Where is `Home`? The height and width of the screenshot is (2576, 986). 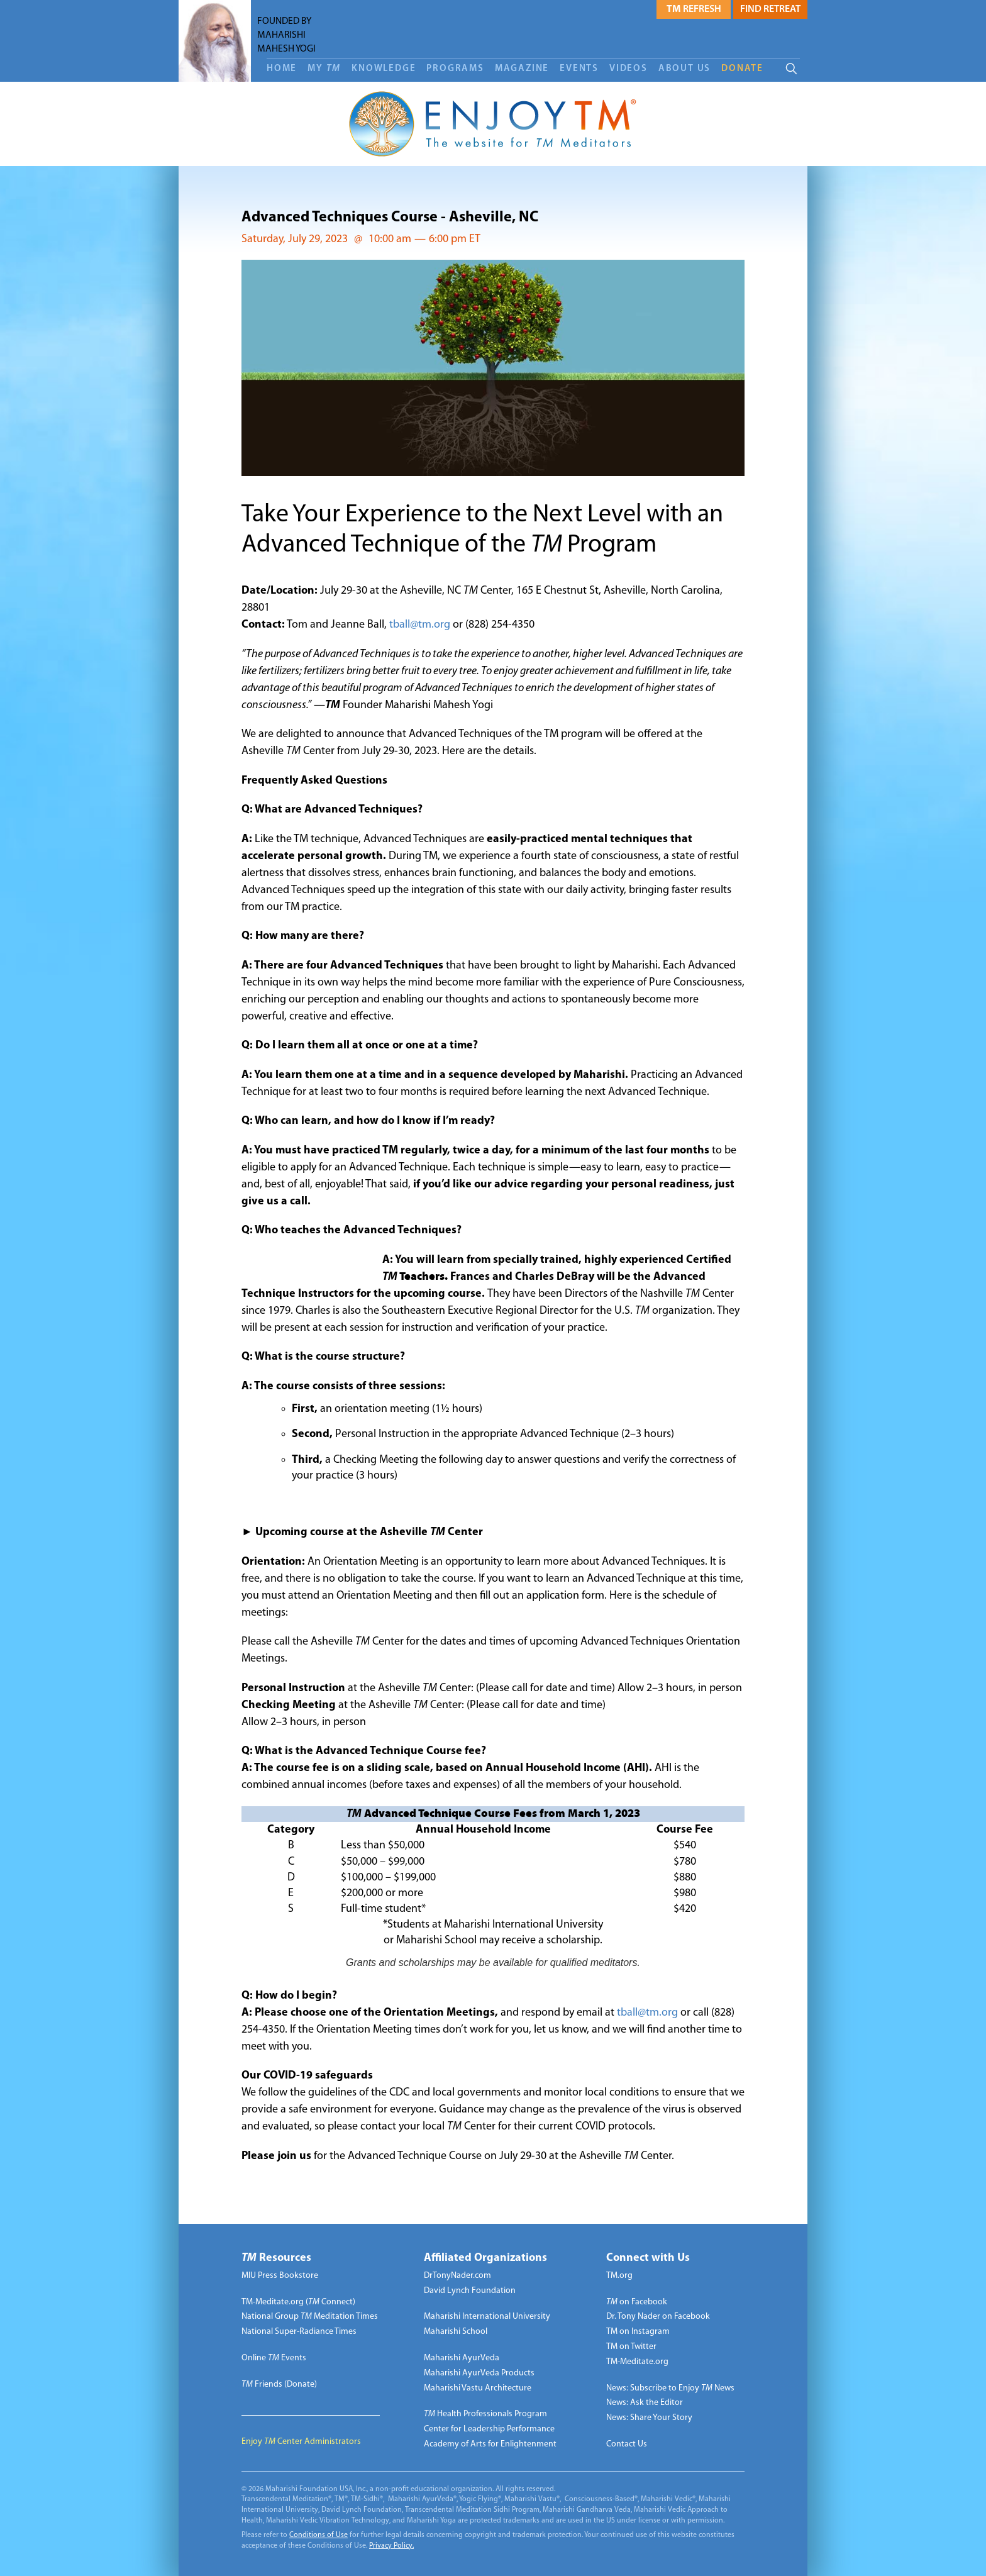
Home is located at coordinates (282, 69).